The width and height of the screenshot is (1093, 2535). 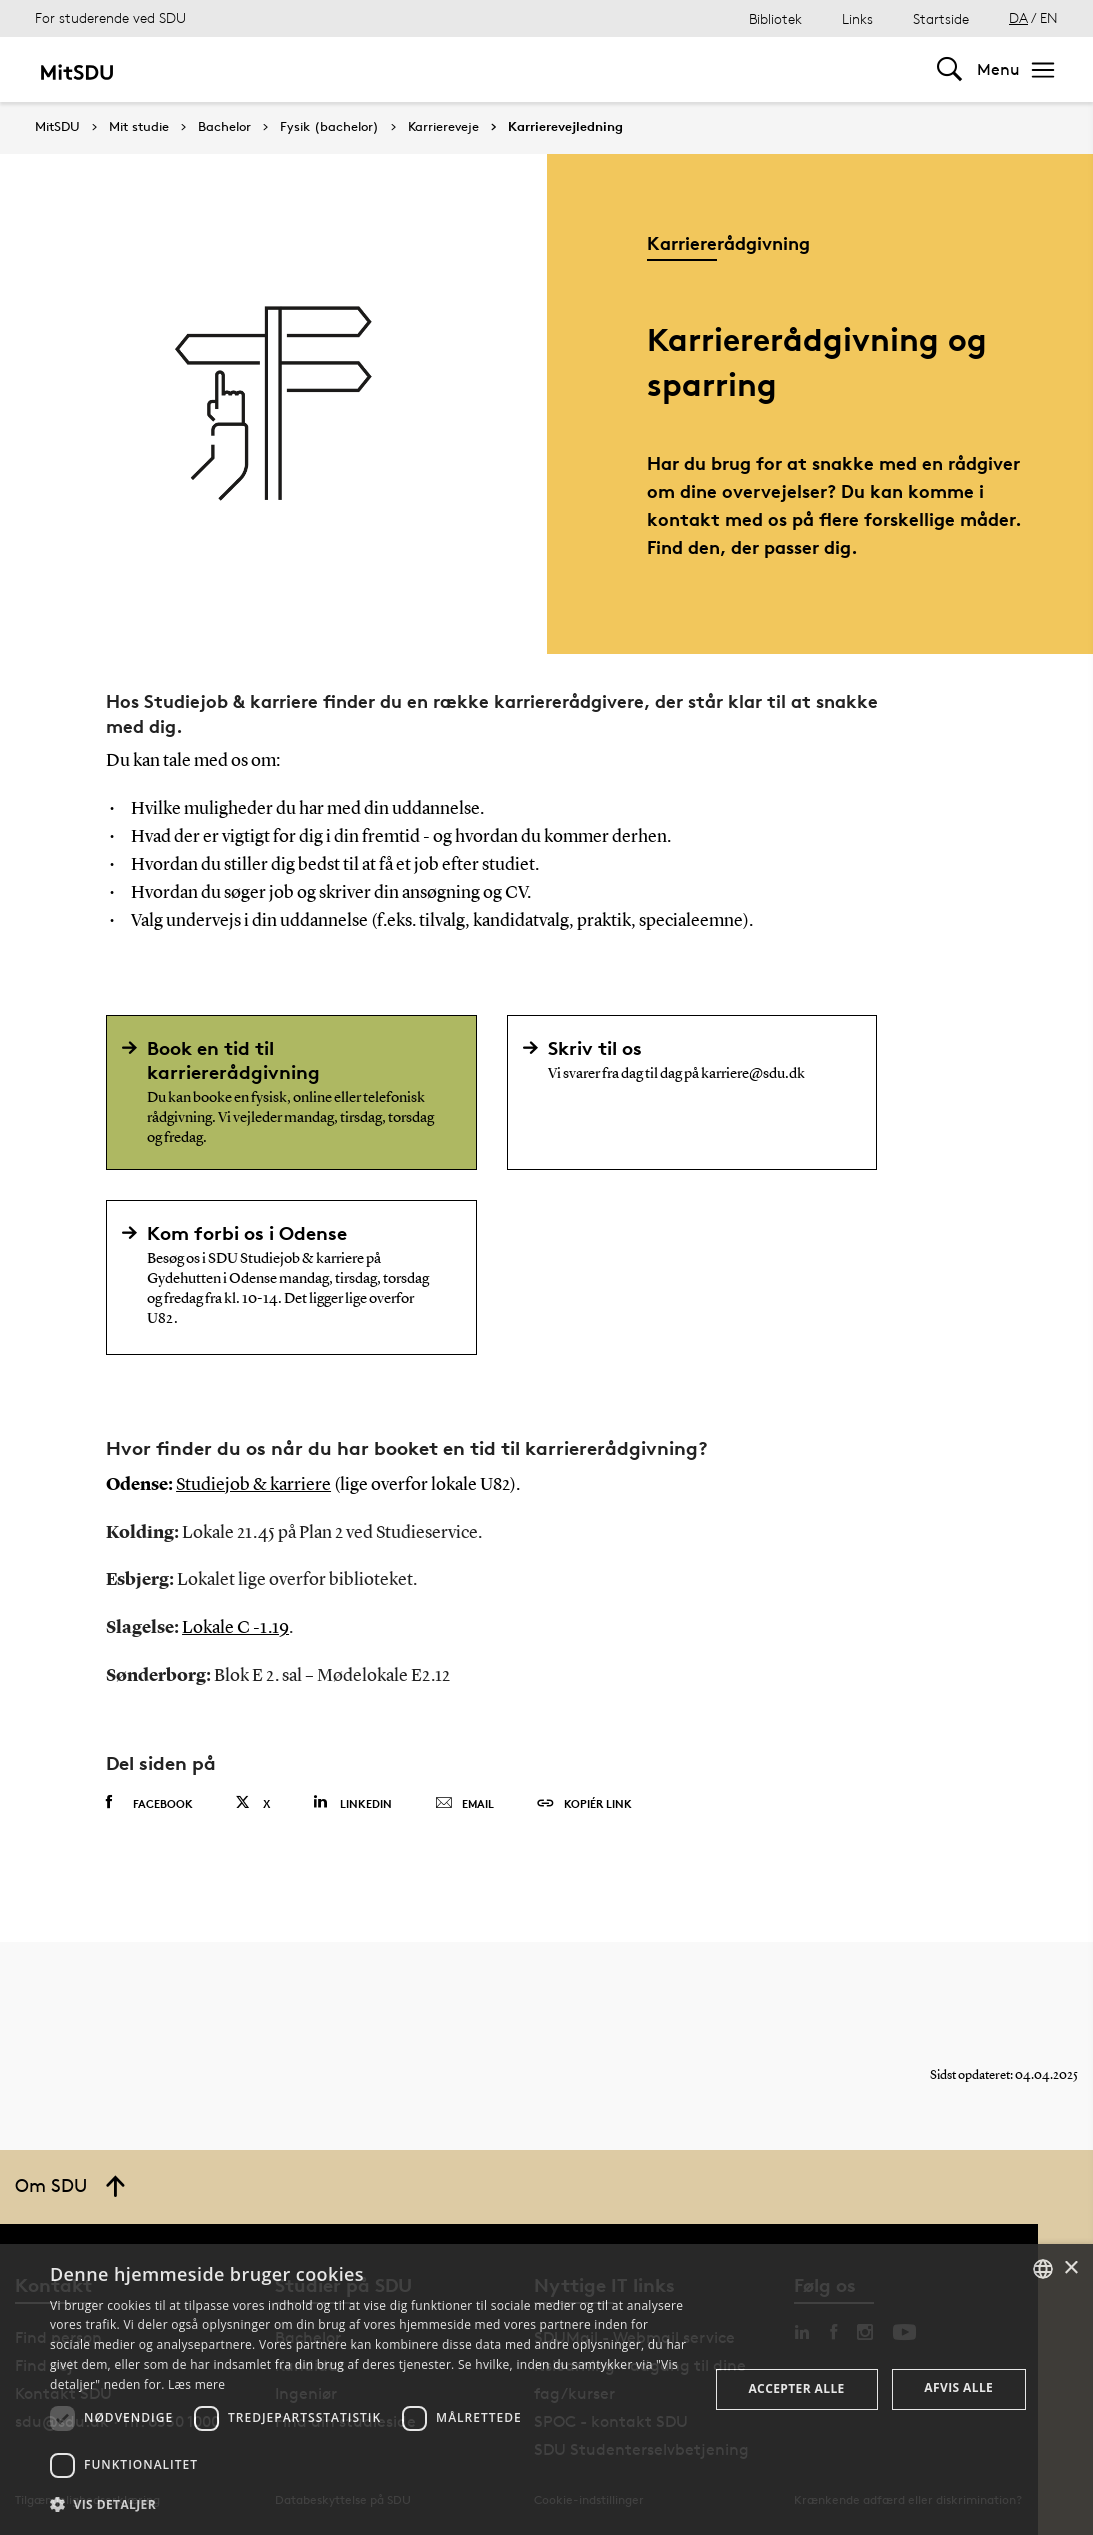 What do you see at coordinates (958, 2387) in the screenshot?
I see `Afvis alle [button]` at bounding box center [958, 2387].